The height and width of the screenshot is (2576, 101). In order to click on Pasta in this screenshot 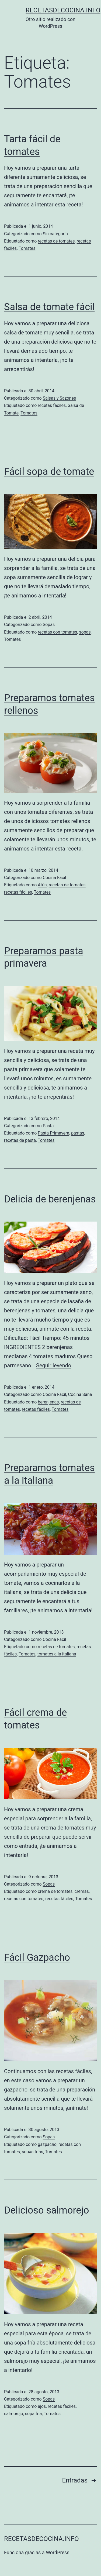, I will do `click(48, 1125)`.